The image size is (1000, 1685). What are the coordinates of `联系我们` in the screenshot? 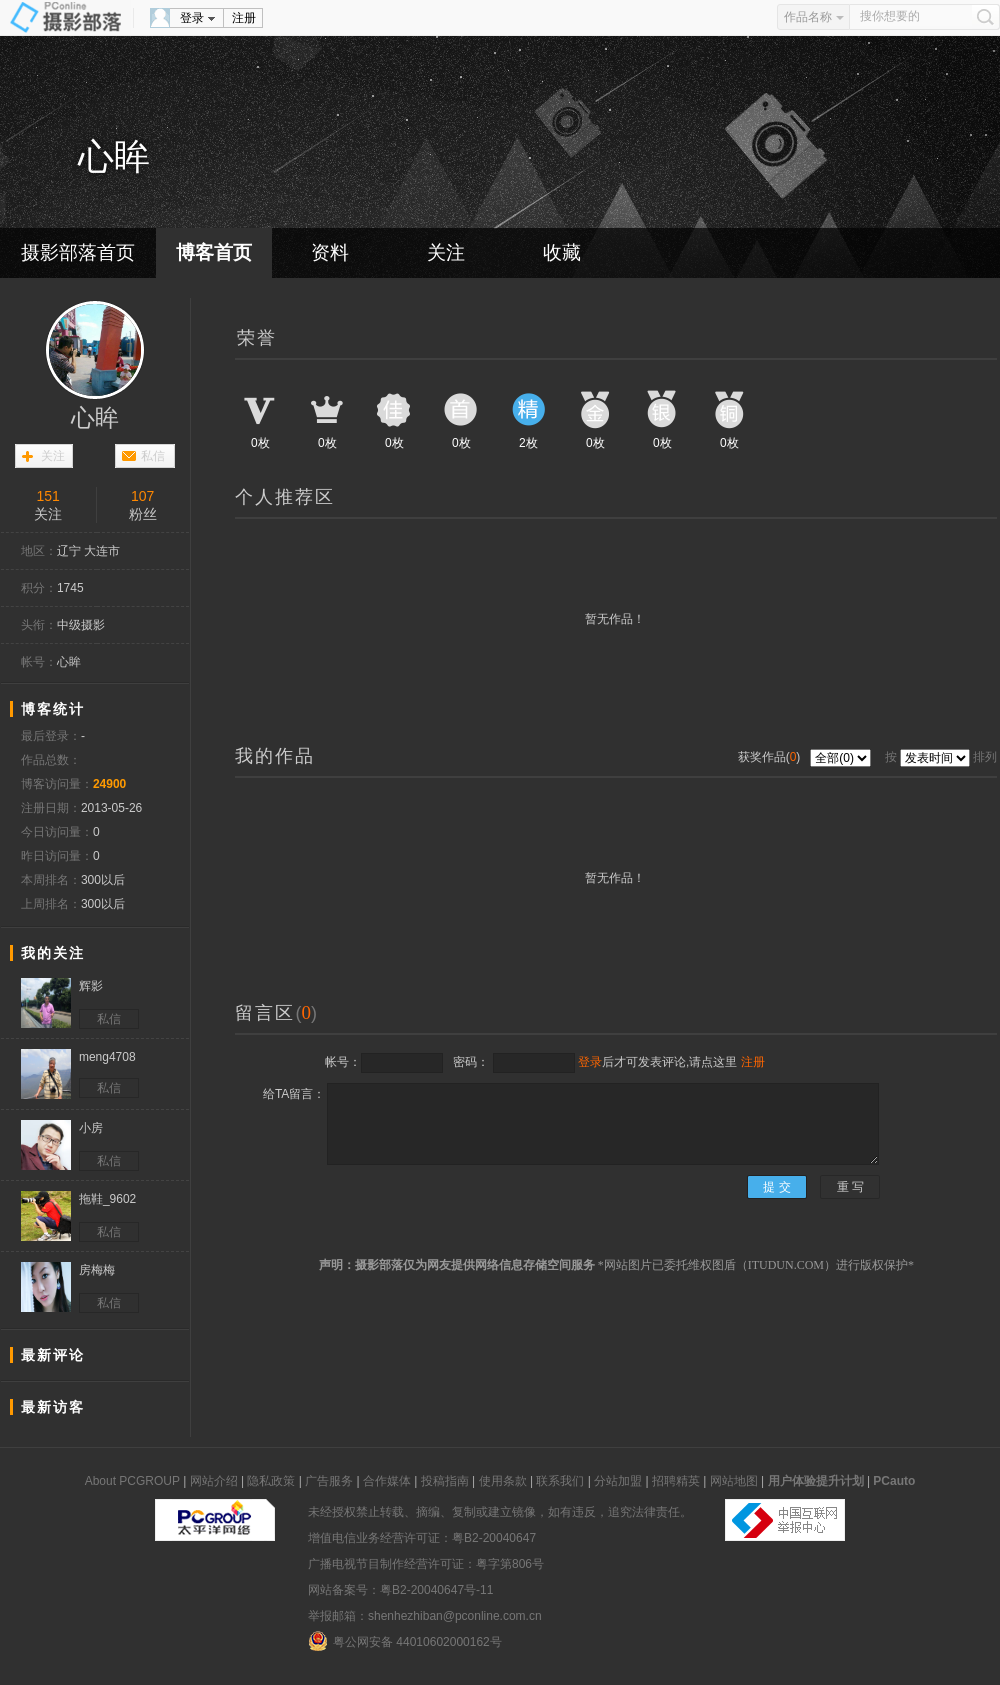 It's located at (560, 1481).